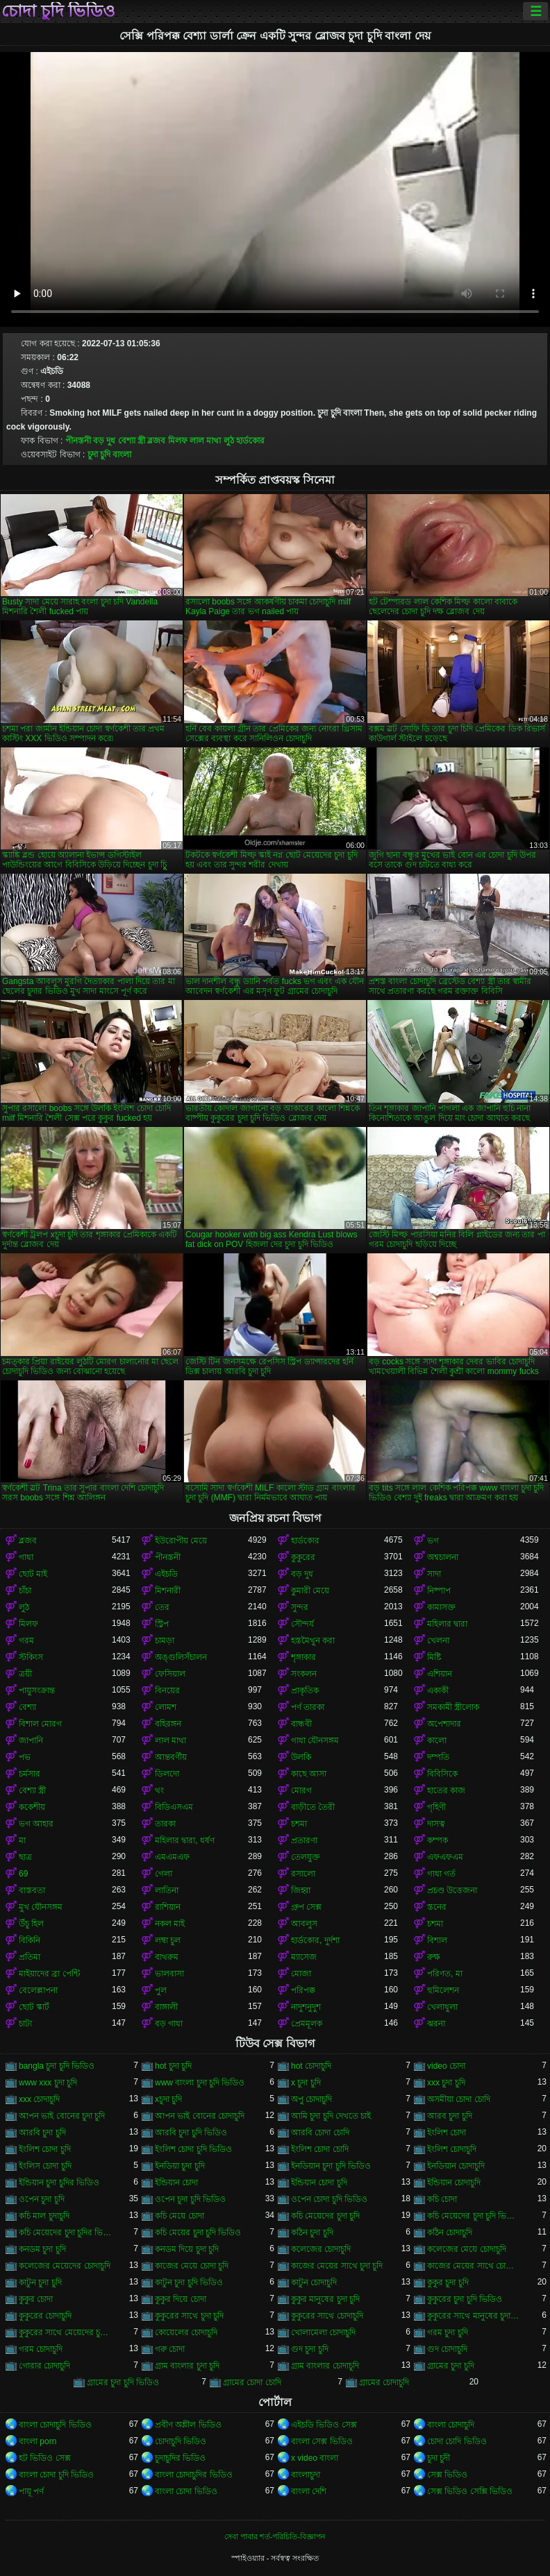 The height and width of the screenshot is (2576, 550). Describe the element at coordinates (450, 2425) in the screenshot. I see `বাংলা চোদাচুদি` at that location.